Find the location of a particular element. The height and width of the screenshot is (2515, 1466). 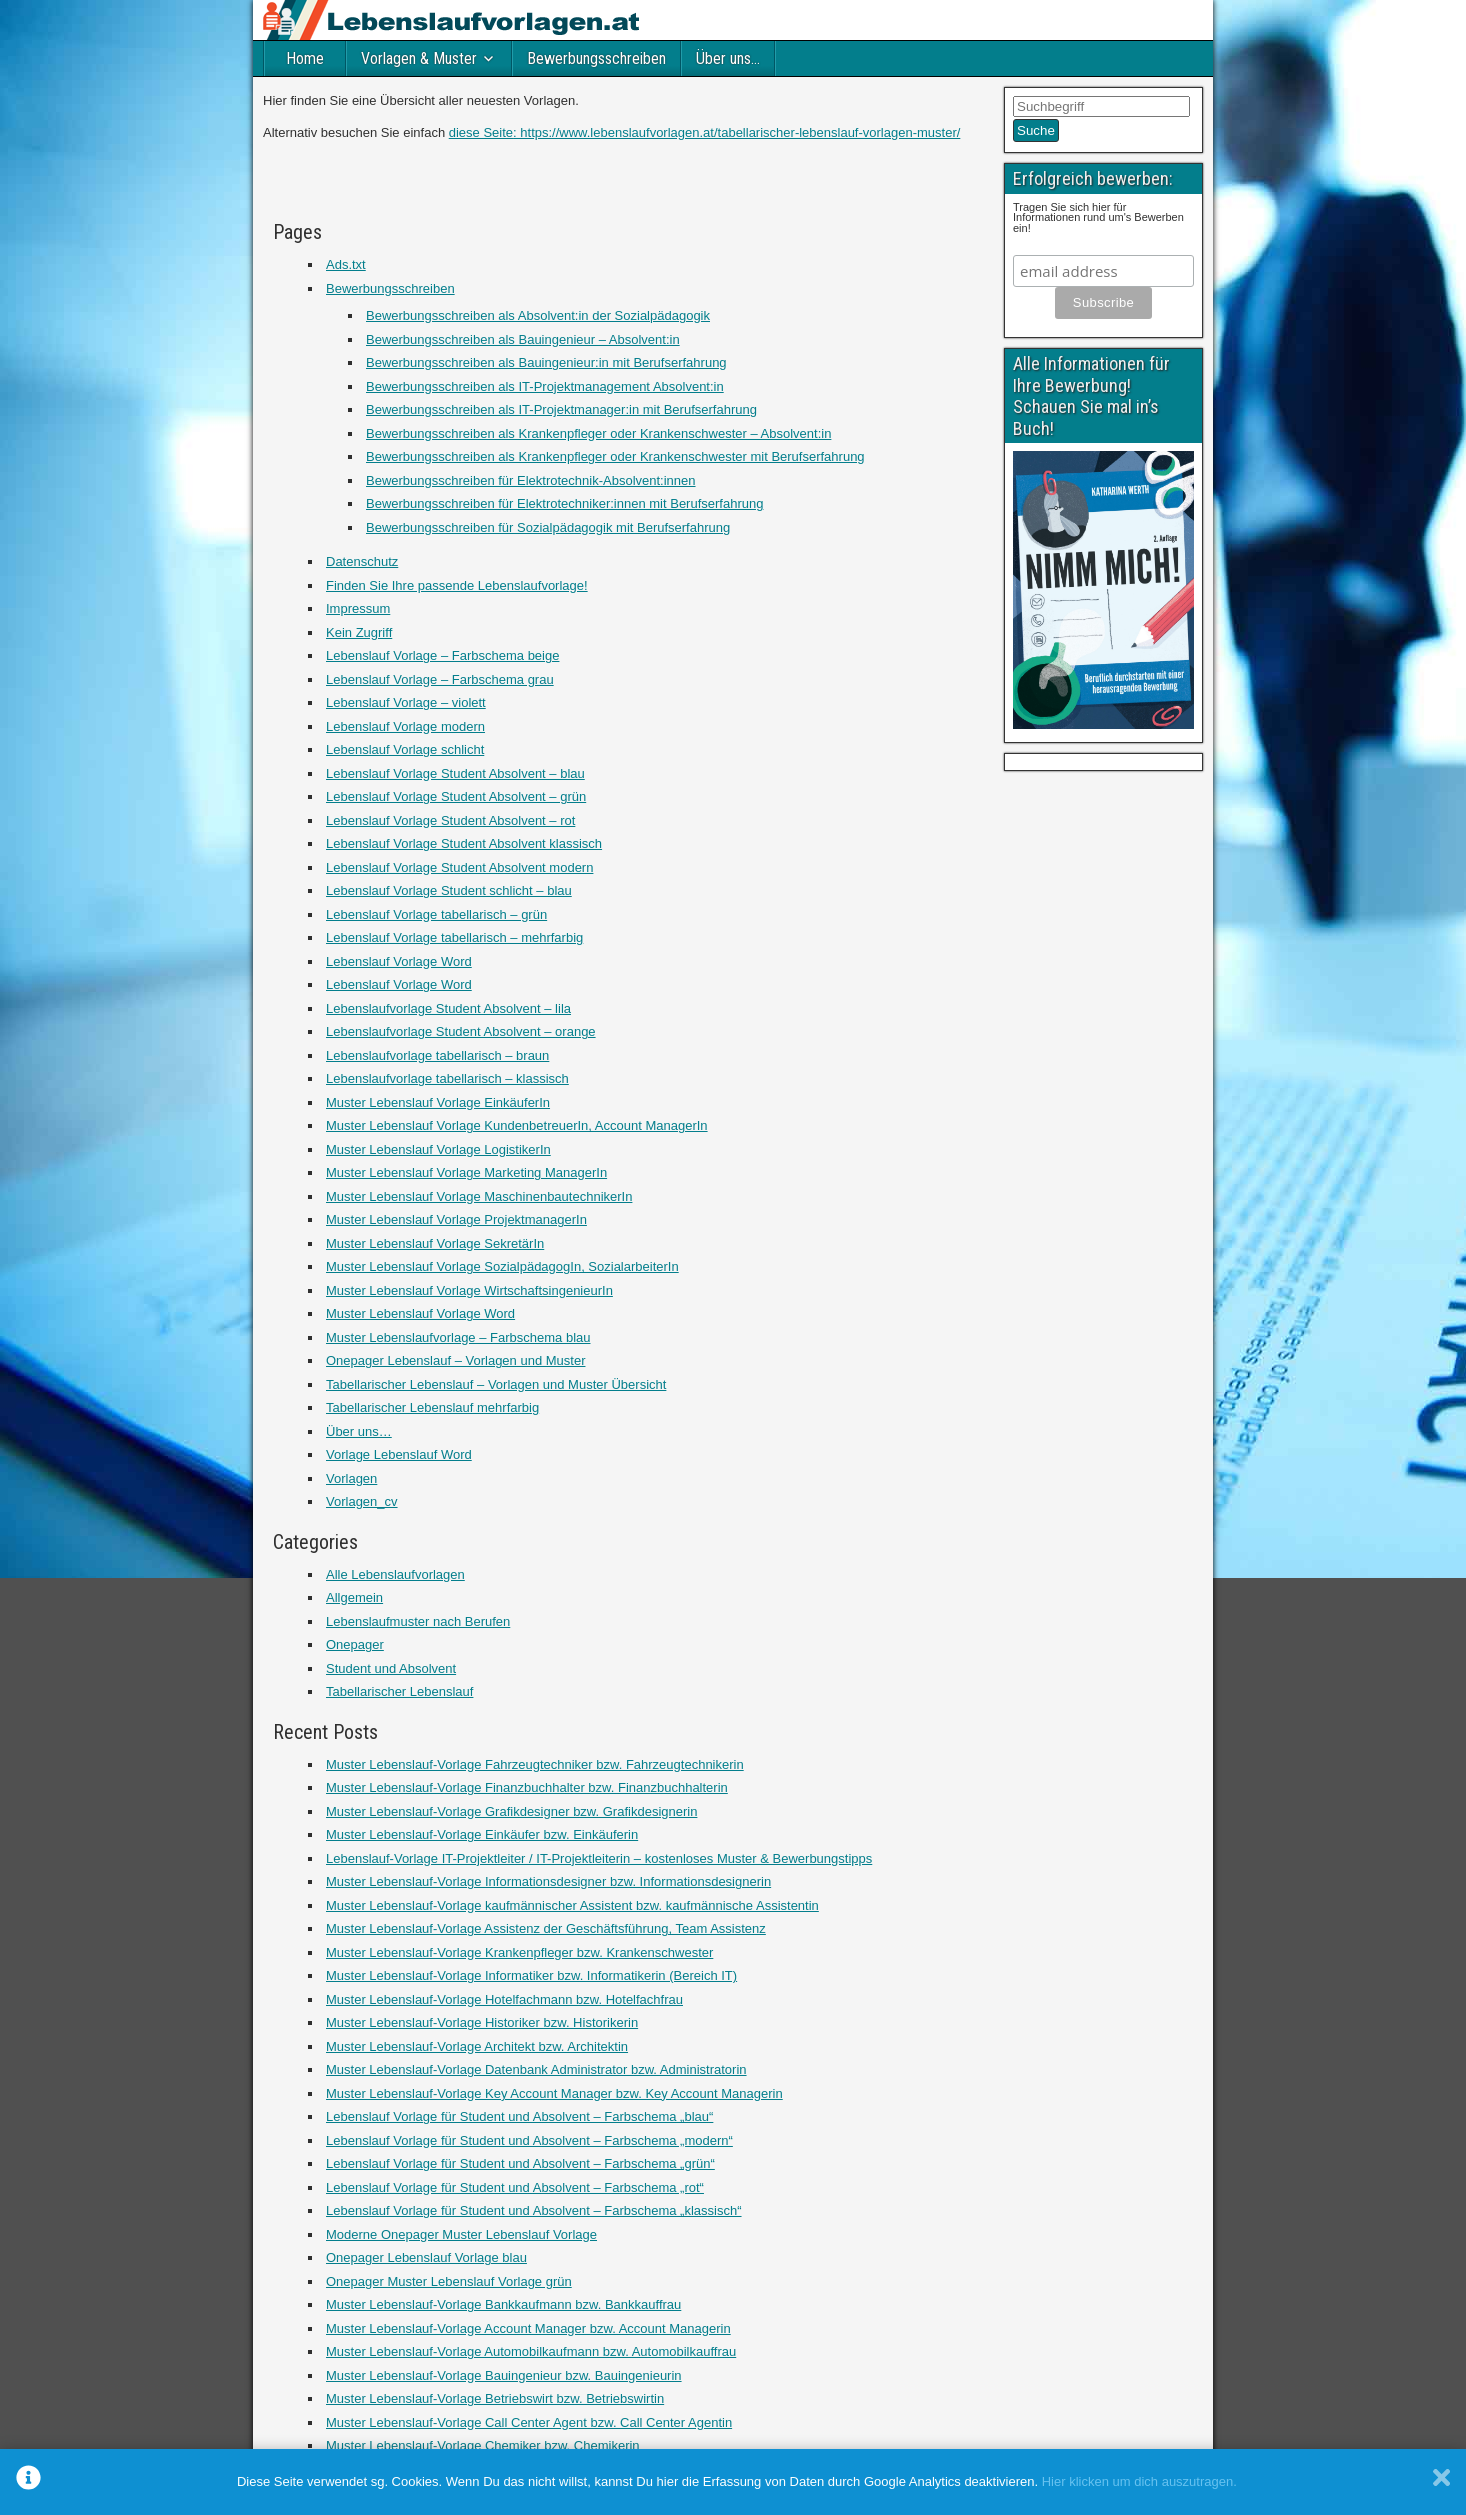

Muster Lebenslauf-Vorlage Account Manager bzw. Account Managerin is located at coordinates (528, 2328).